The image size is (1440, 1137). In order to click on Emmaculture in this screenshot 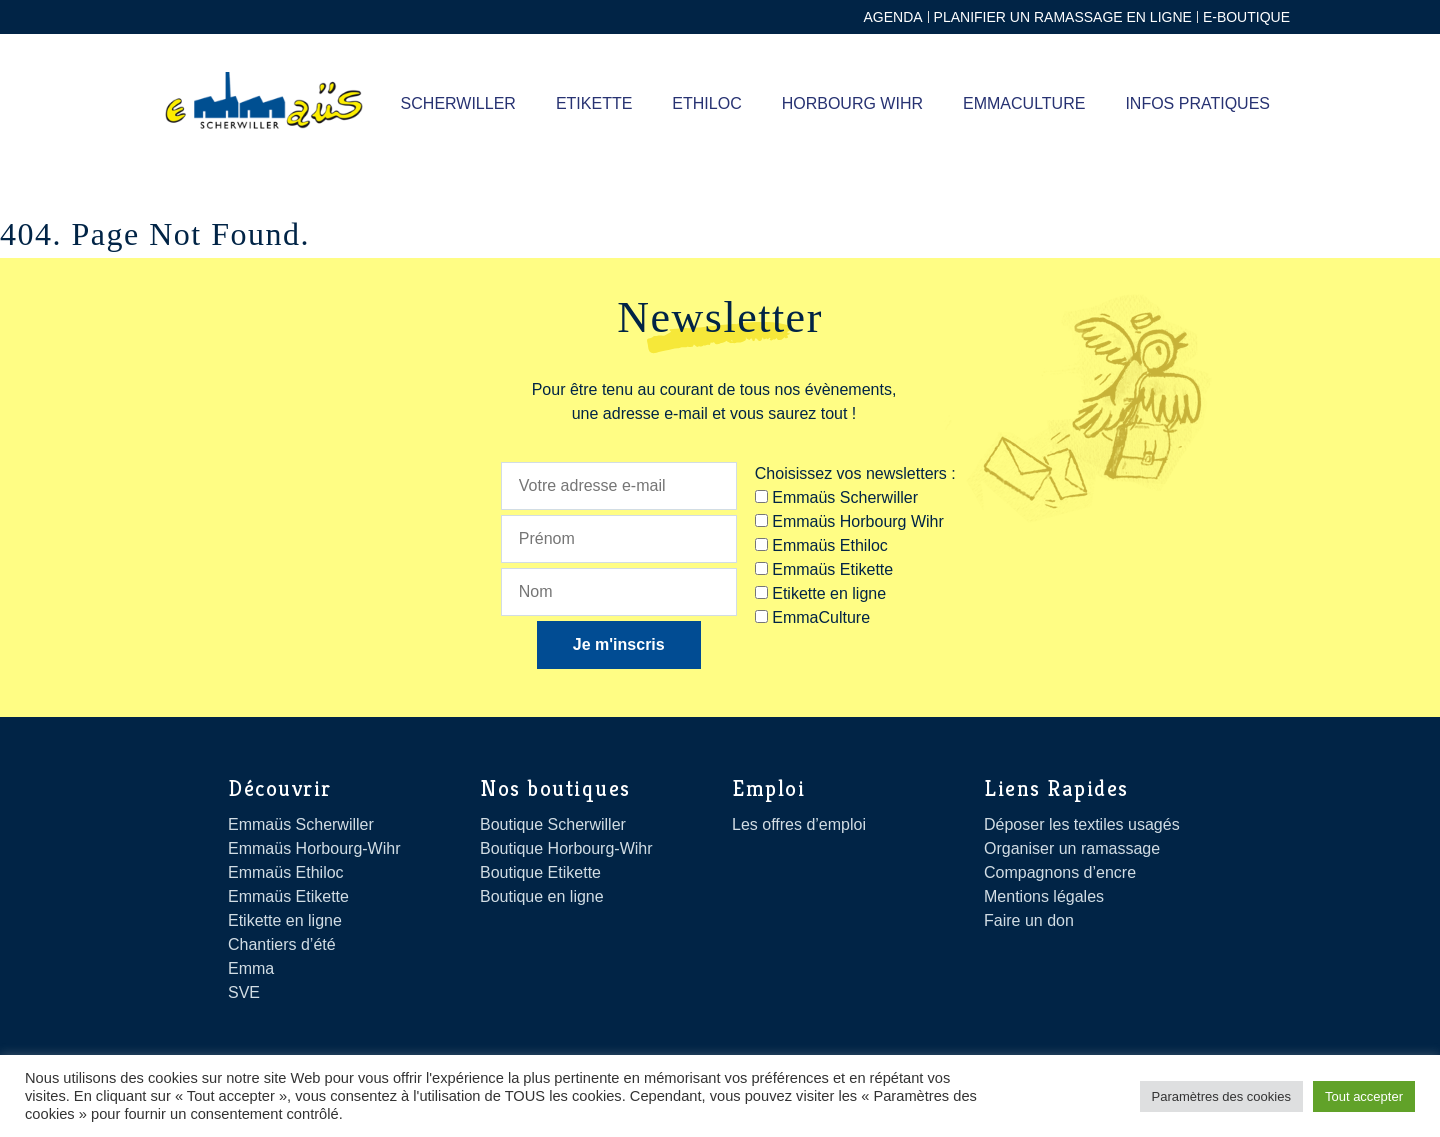, I will do `click(1024, 103)`.